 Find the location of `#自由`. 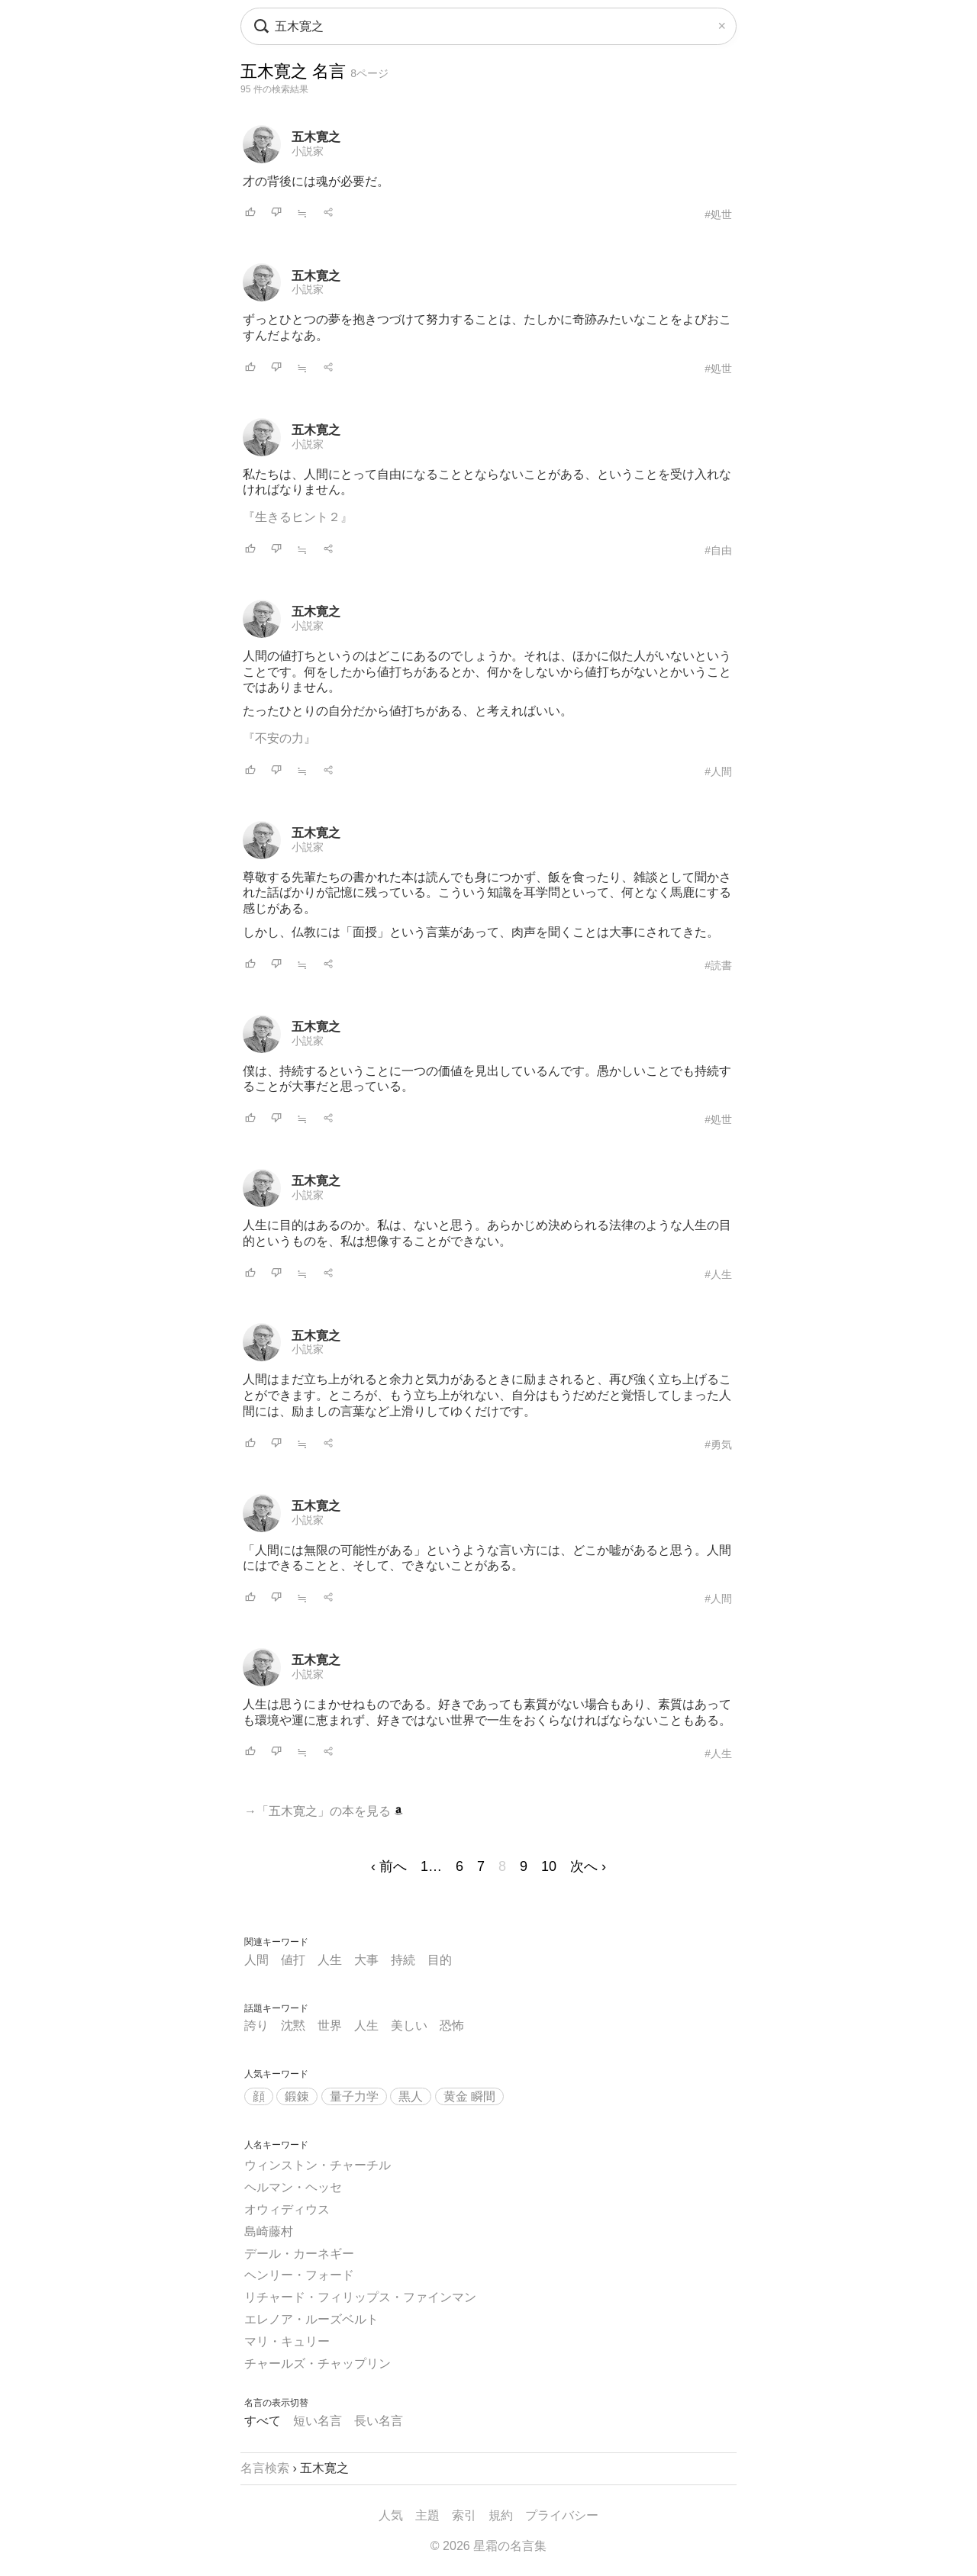

#自由 is located at coordinates (718, 550).